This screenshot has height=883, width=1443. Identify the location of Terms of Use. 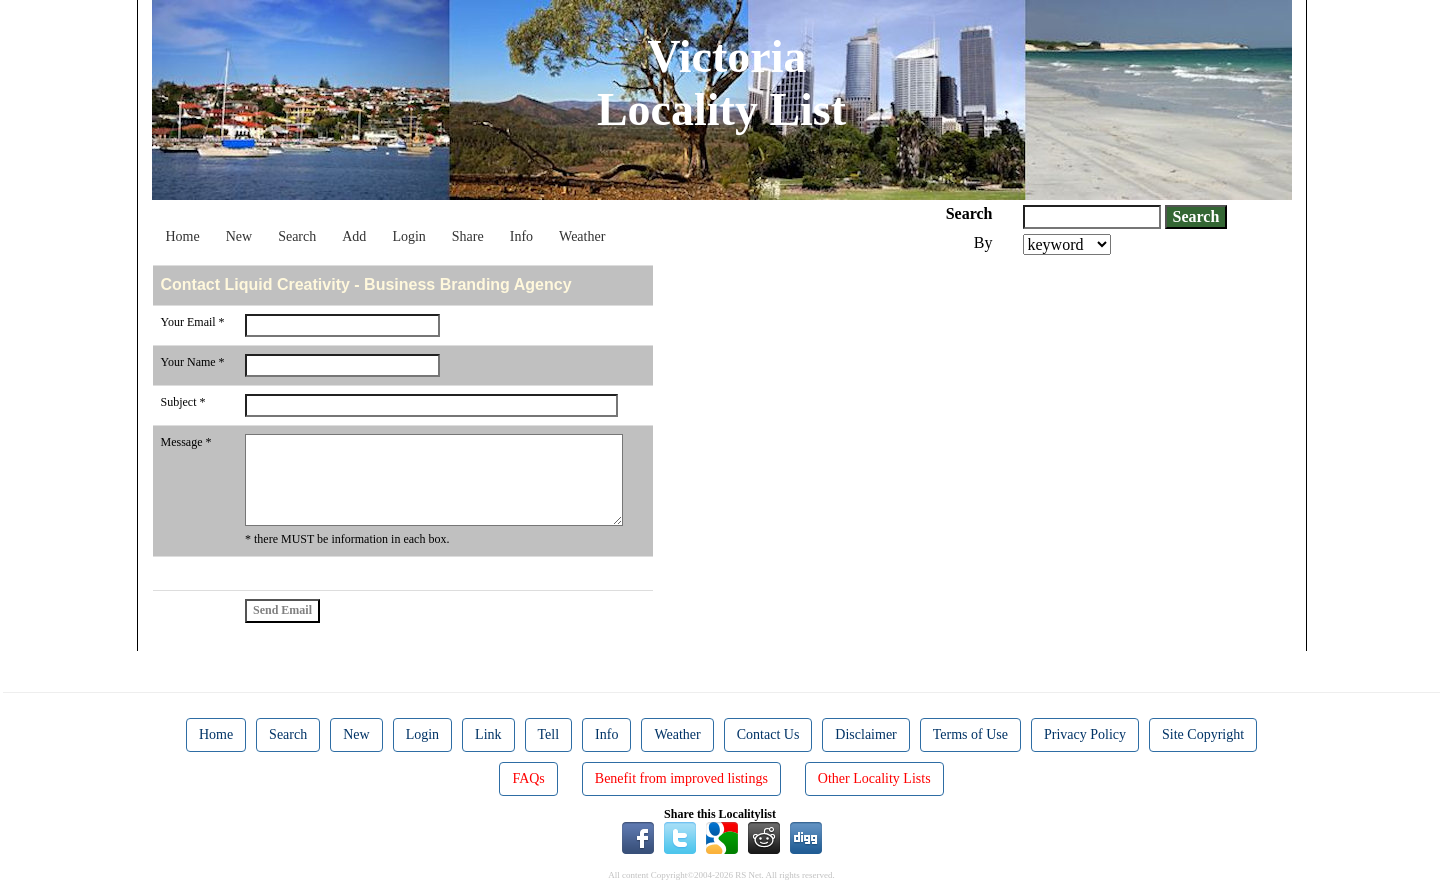
(970, 734).